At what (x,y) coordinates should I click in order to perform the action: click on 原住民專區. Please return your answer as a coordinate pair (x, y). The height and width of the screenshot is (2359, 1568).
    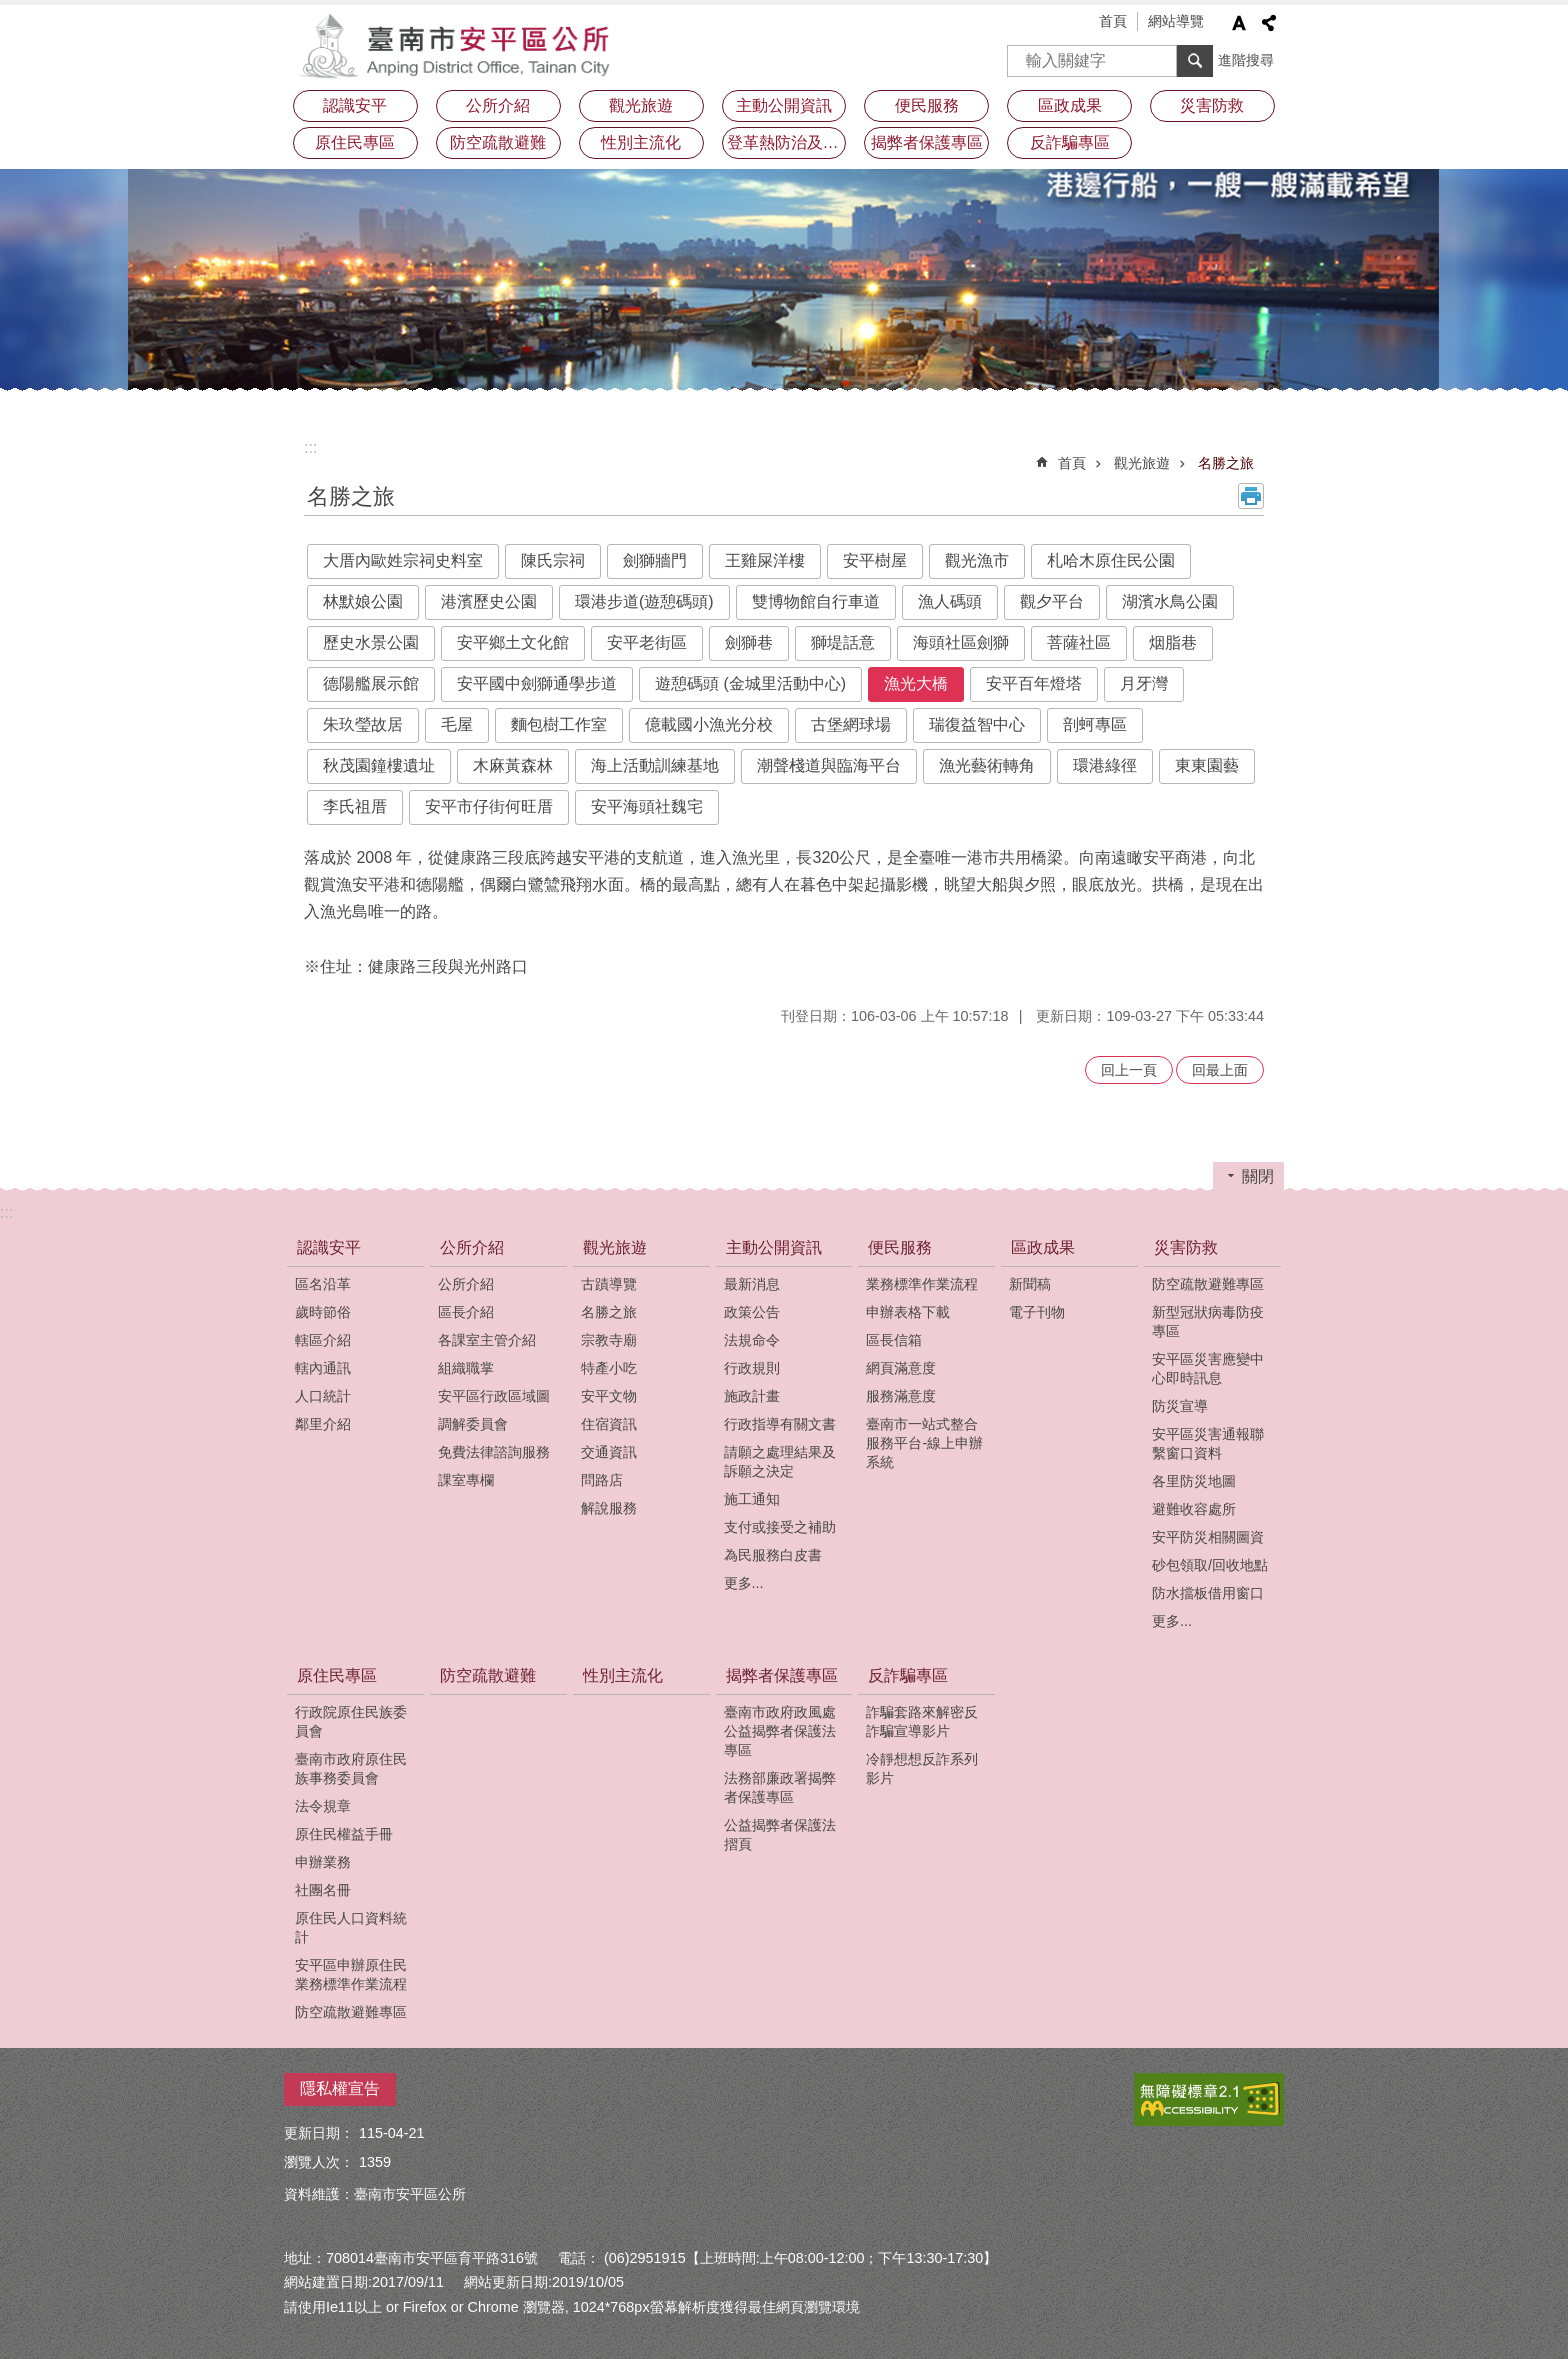
    Looking at the image, I should click on (337, 1675).